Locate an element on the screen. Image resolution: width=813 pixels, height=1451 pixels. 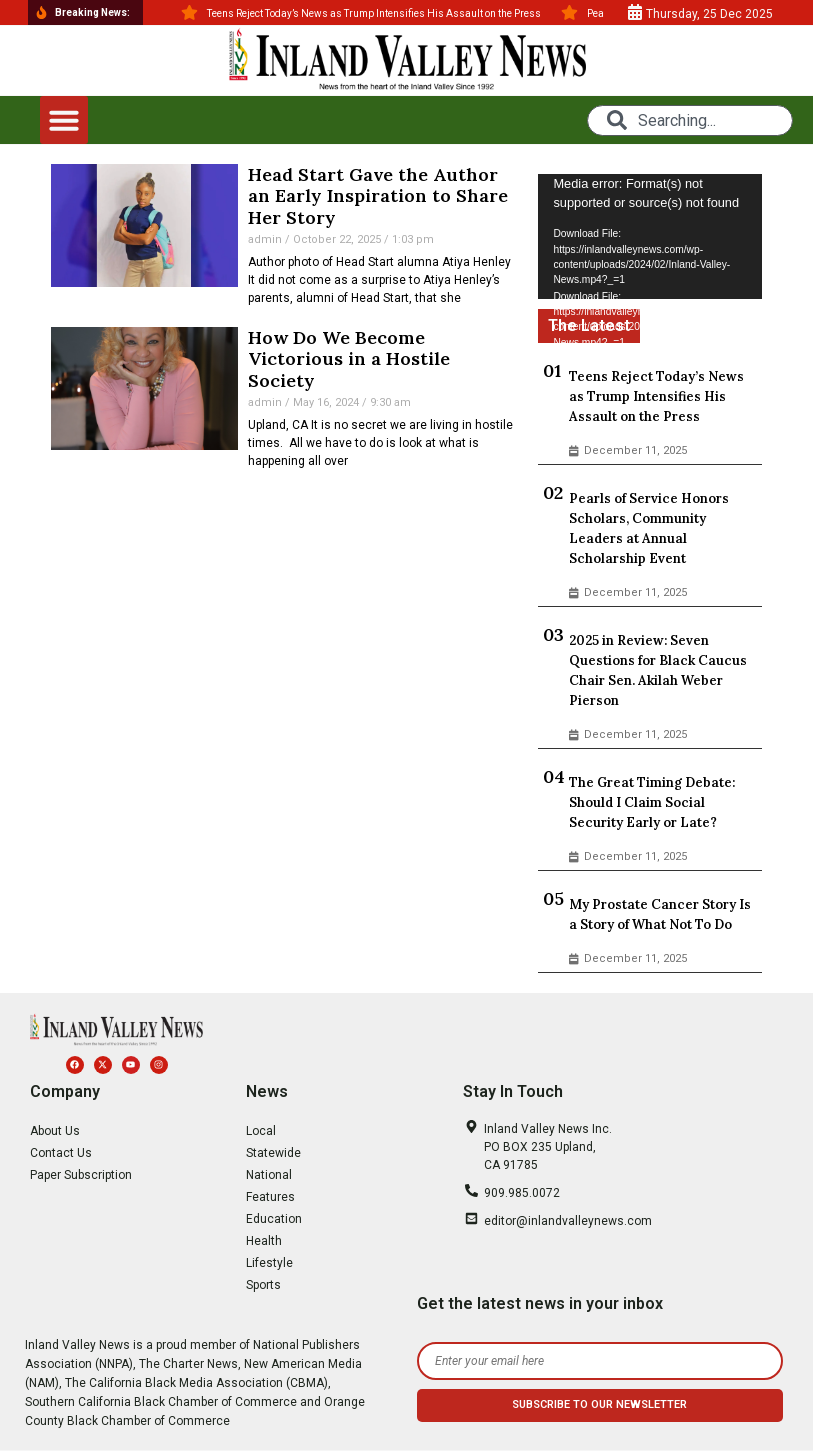
How Do We Become Victorious in a Hostile Society is located at coordinates (349, 359).